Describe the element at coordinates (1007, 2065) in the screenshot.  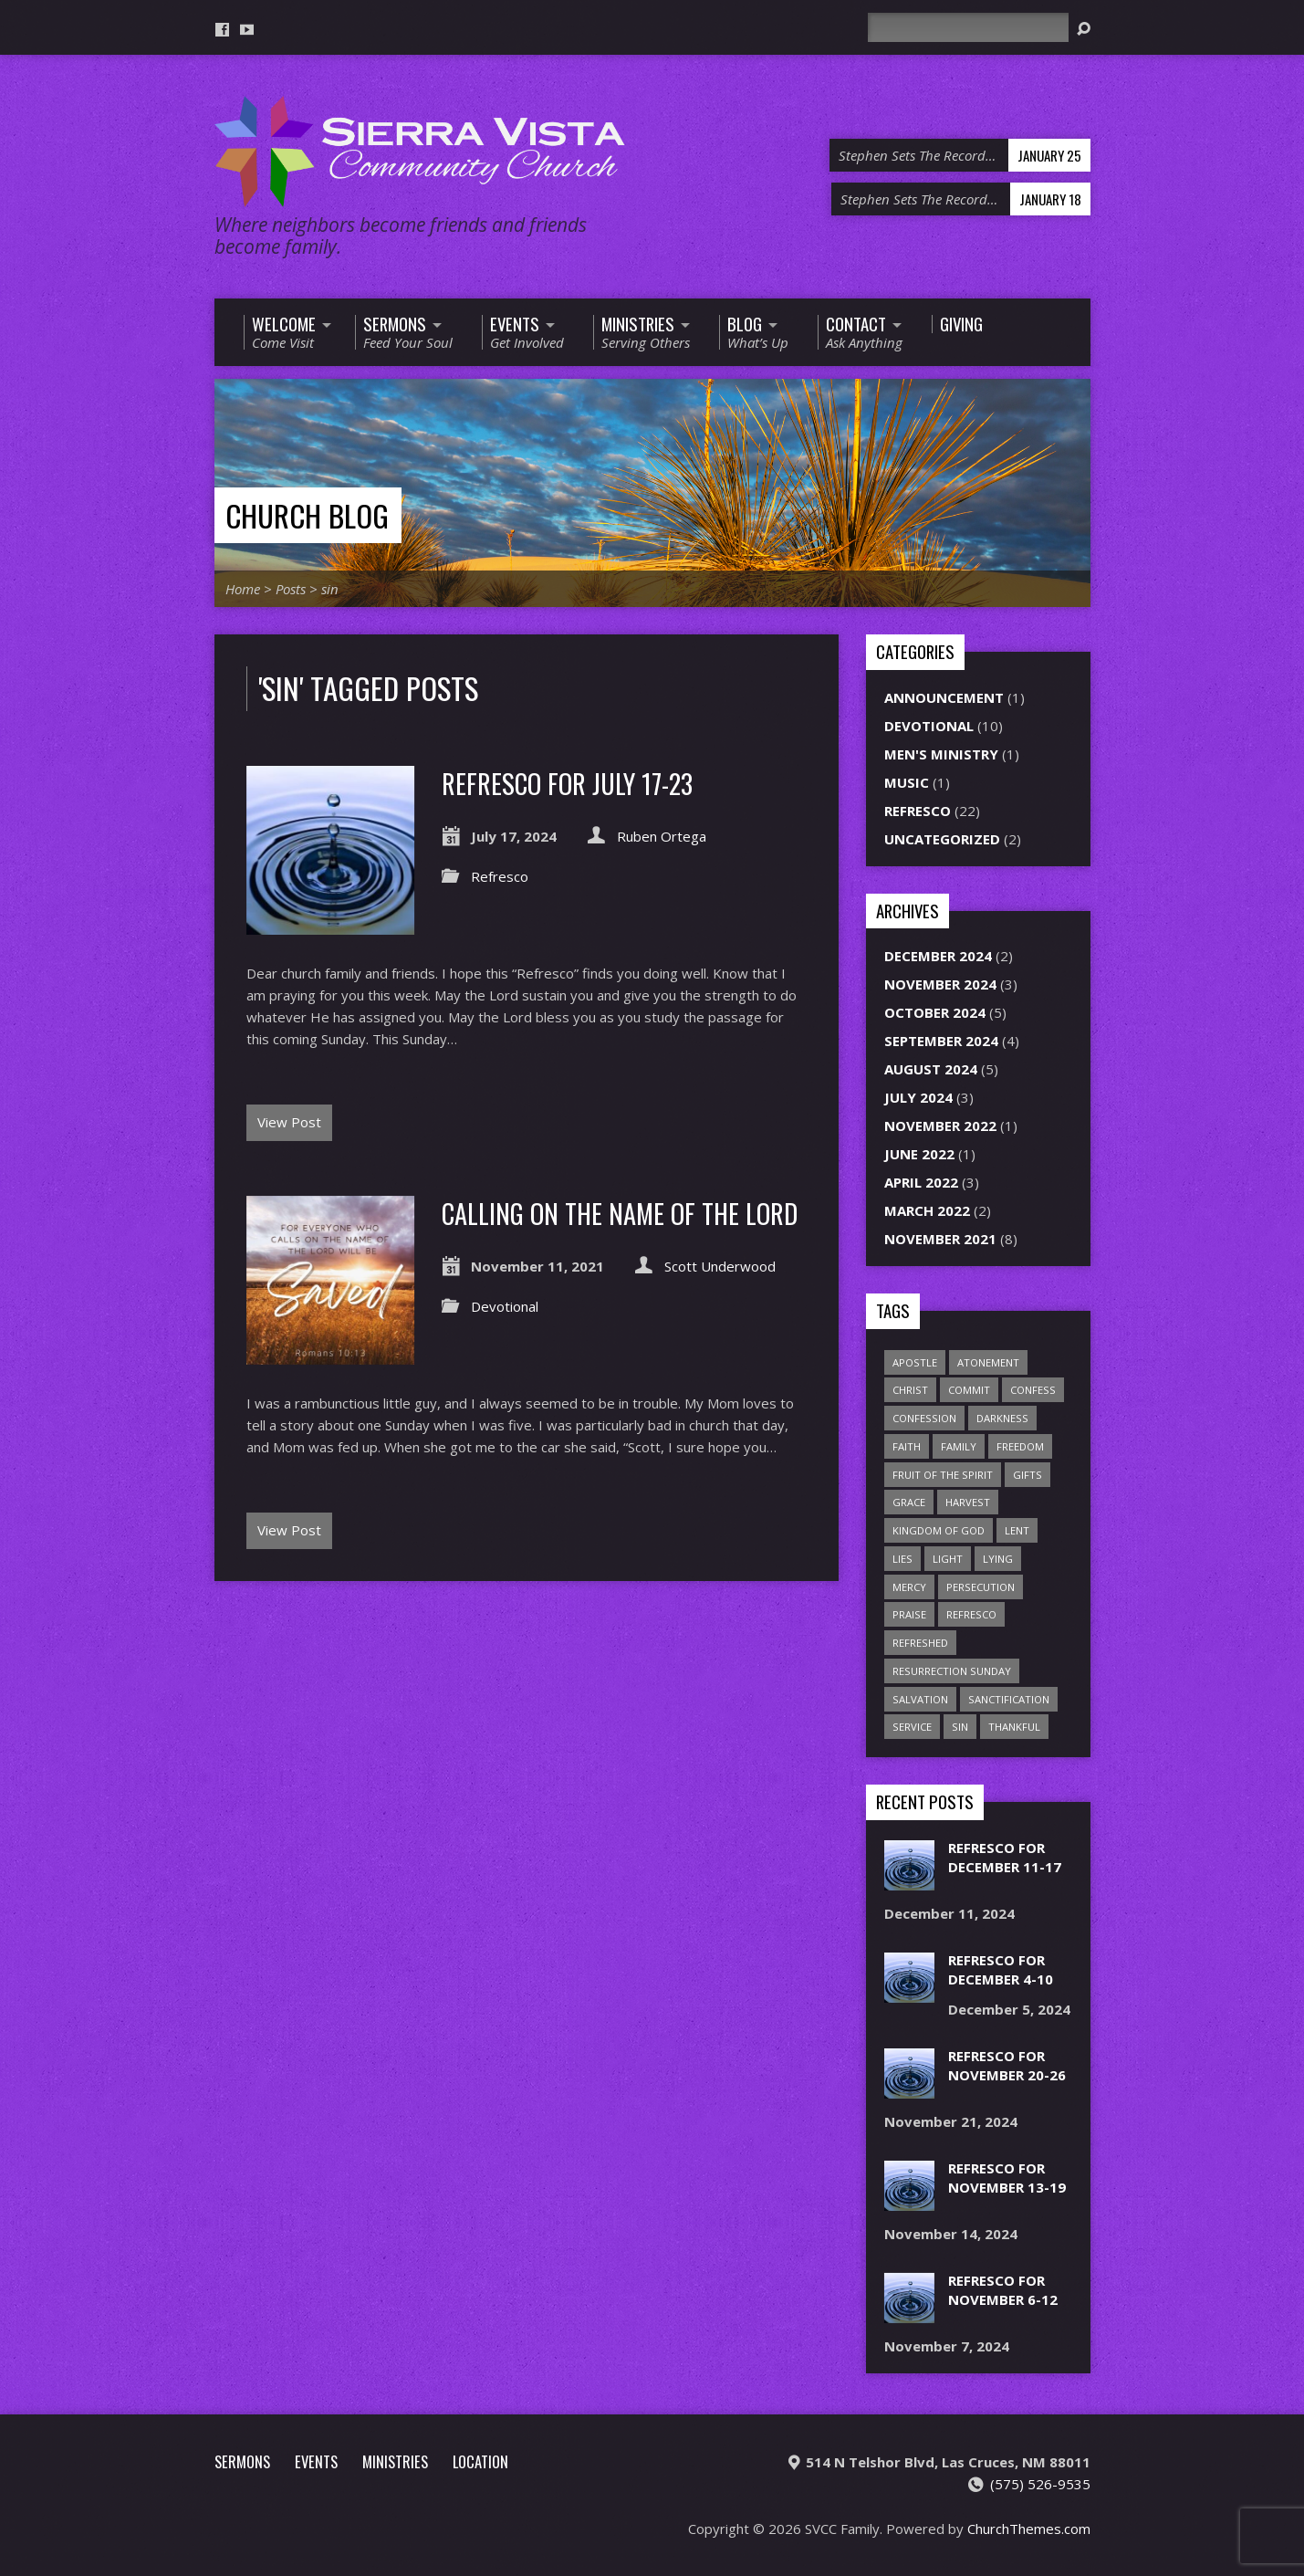
I see `Refresco for November 20-26` at that location.